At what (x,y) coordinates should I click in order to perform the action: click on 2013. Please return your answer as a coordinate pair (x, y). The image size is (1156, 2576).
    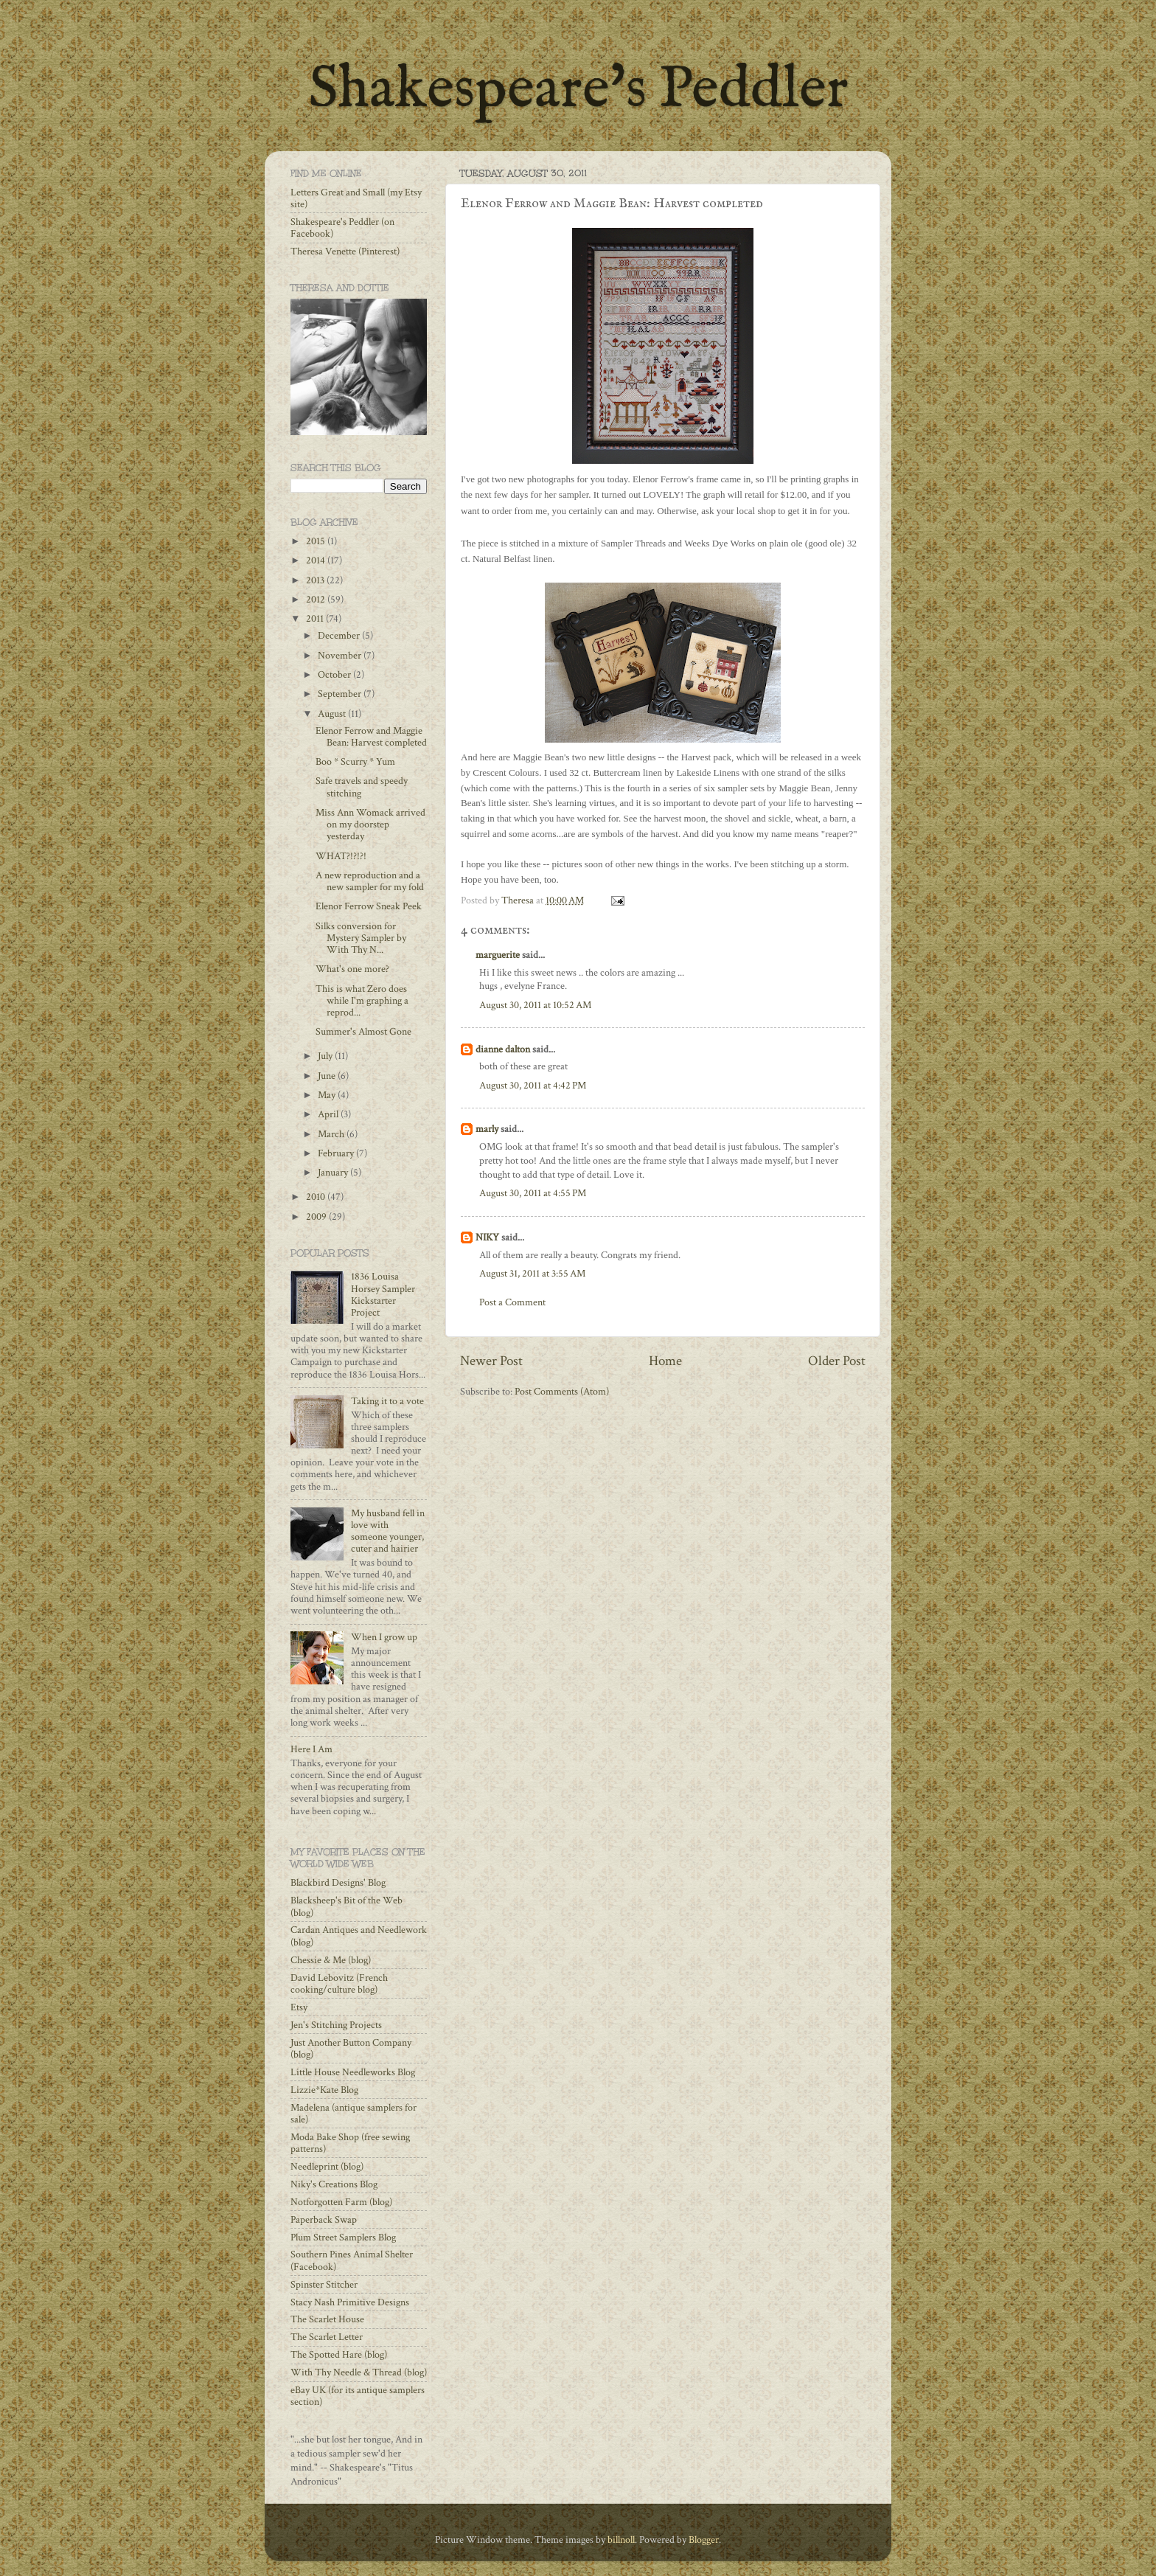
    Looking at the image, I should click on (316, 580).